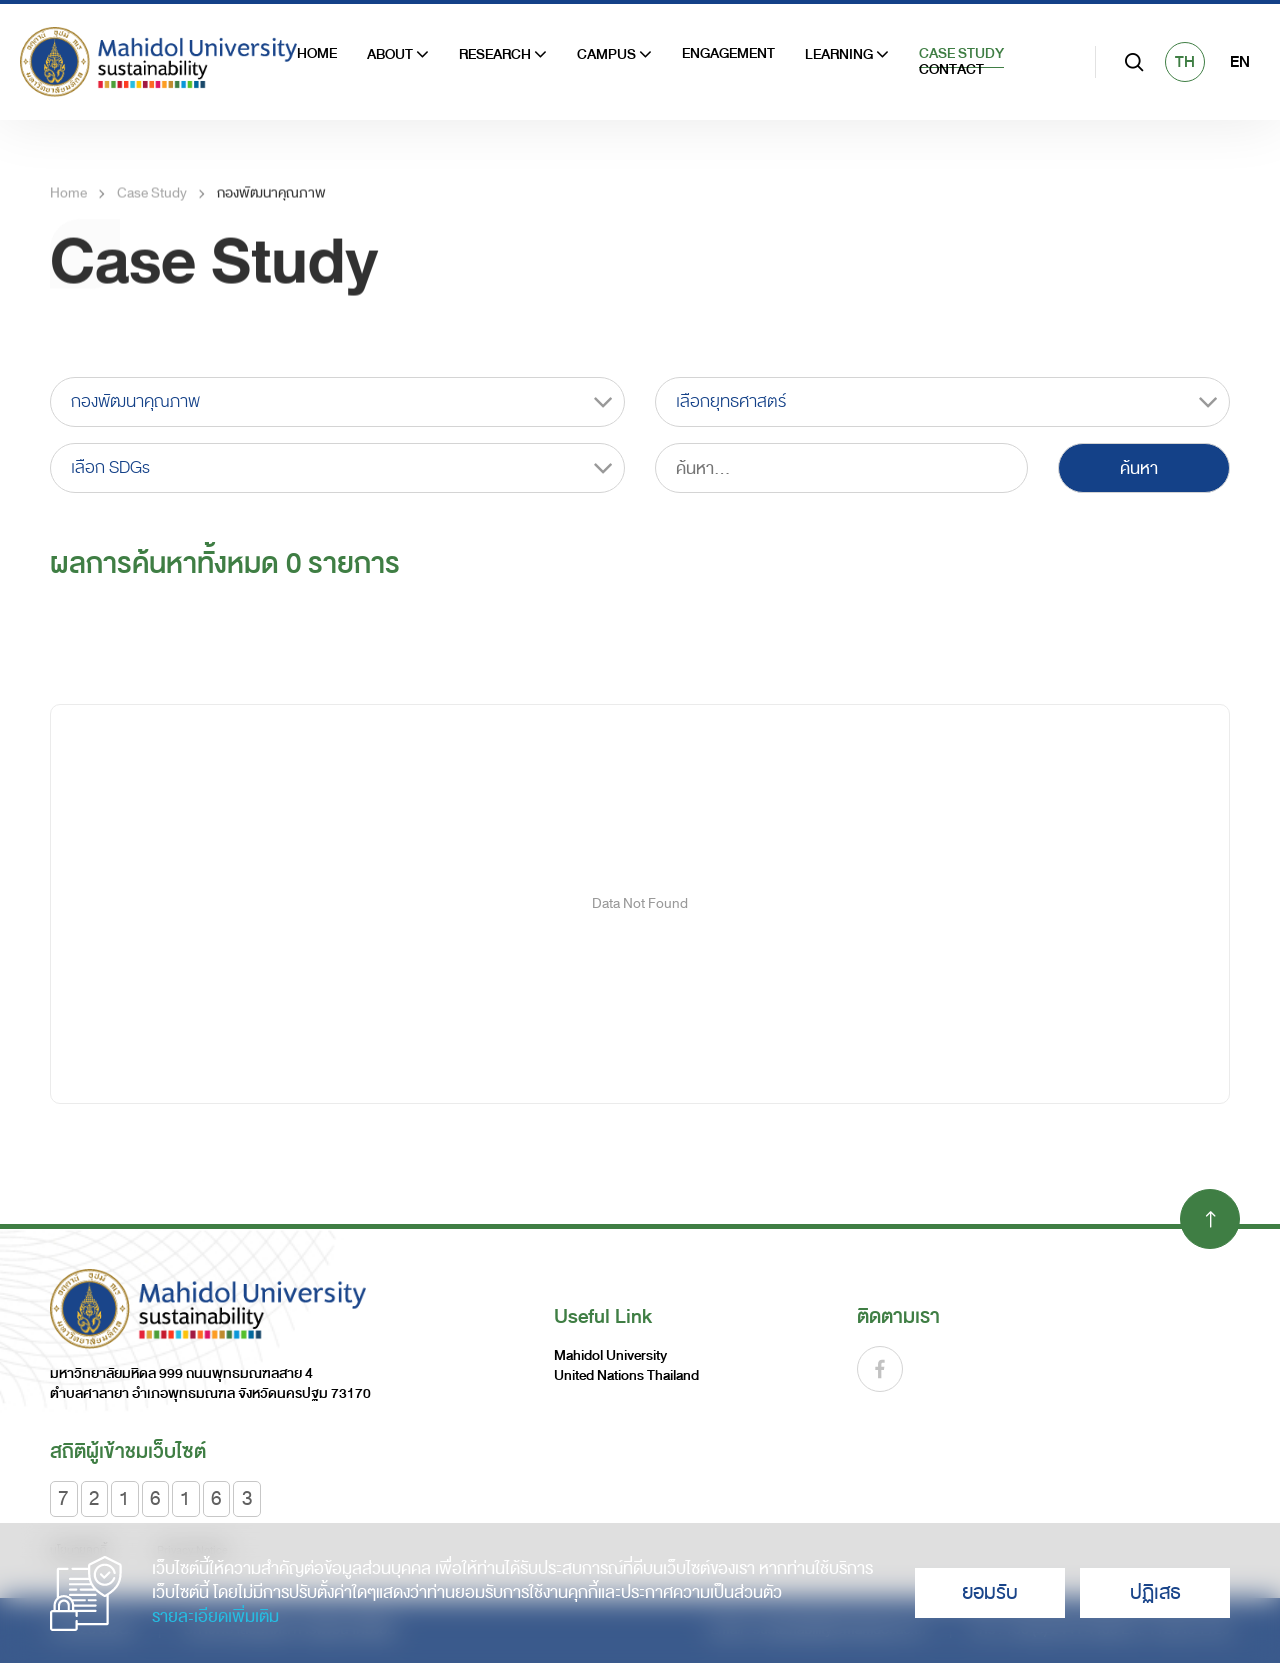 Image resolution: width=1280 pixels, height=1663 pixels. Describe the element at coordinates (337, 402) in the screenshot. I see `[combobox]` at that location.